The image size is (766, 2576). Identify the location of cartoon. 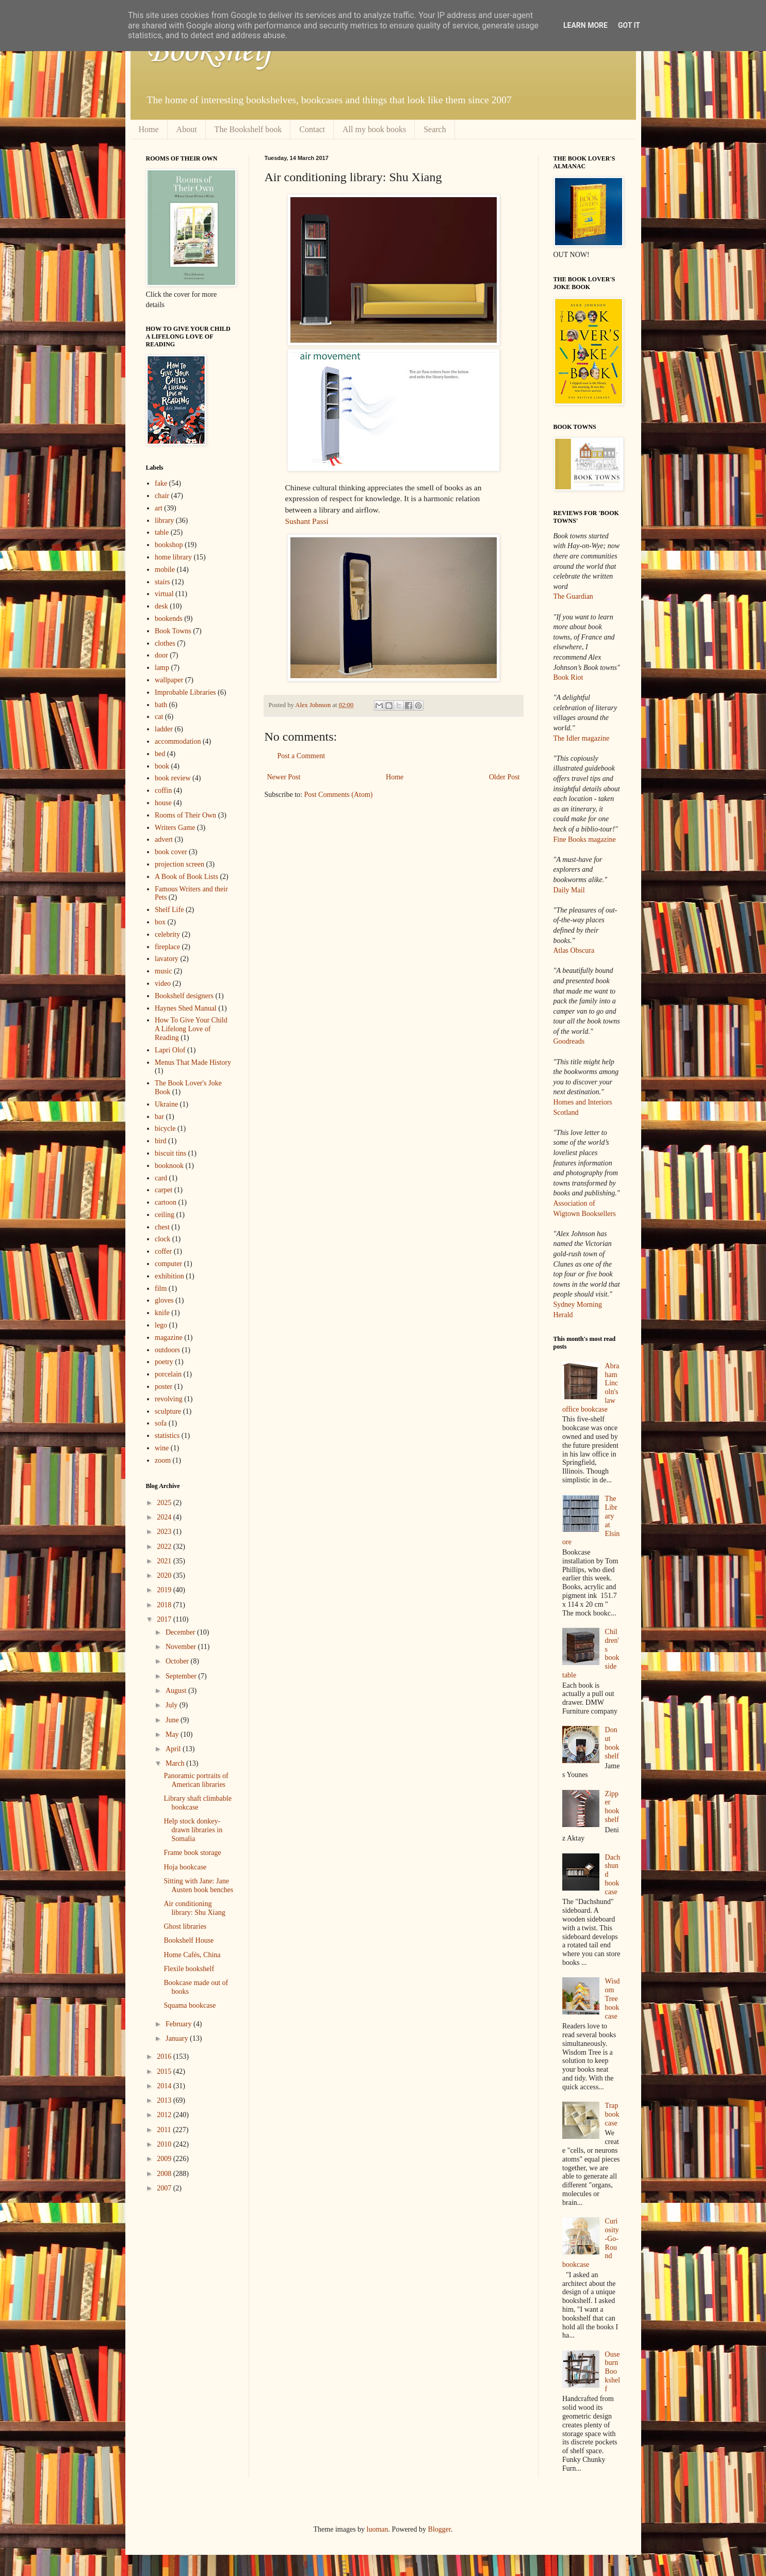
(165, 1202).